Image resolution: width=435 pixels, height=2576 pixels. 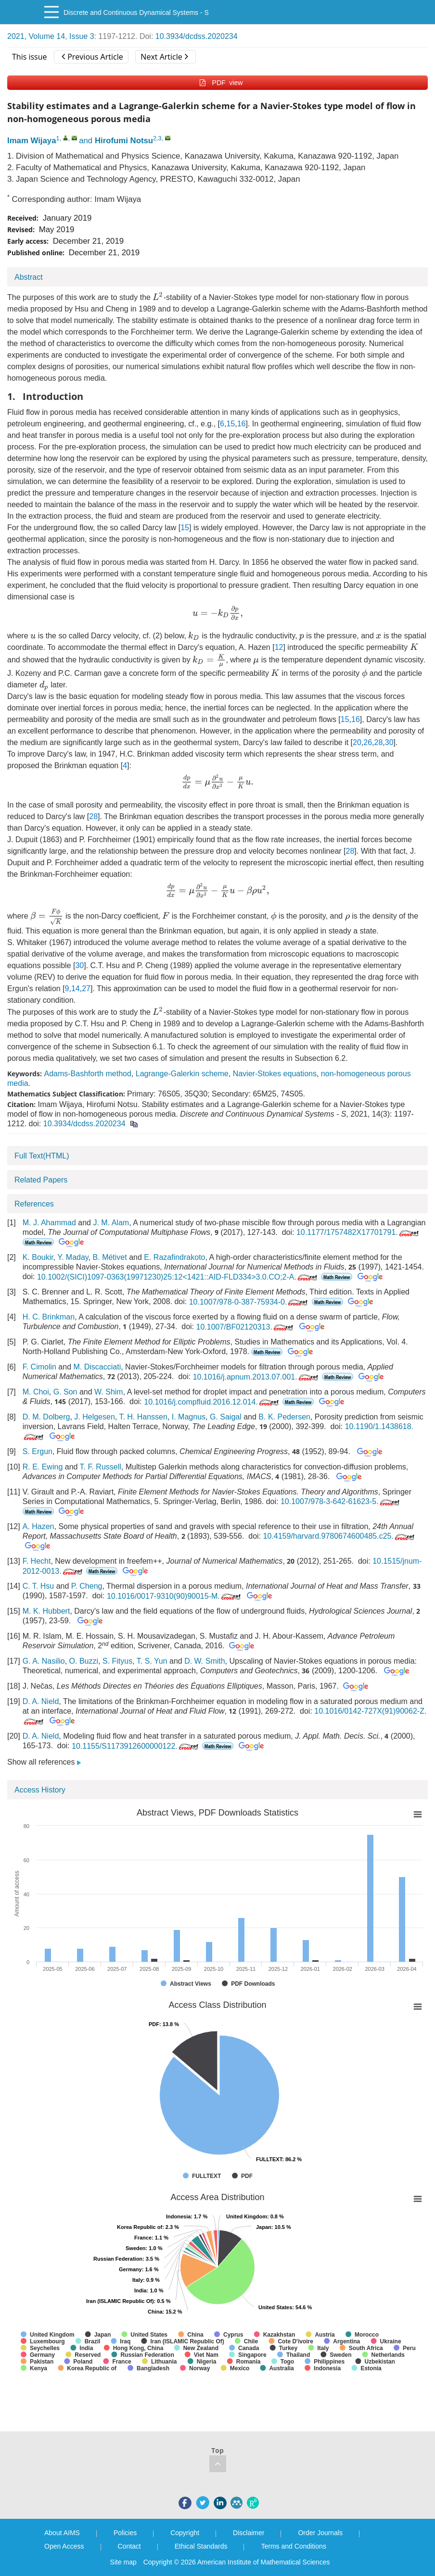 I want to click on Related Papers, so click(x=40, y=1180).